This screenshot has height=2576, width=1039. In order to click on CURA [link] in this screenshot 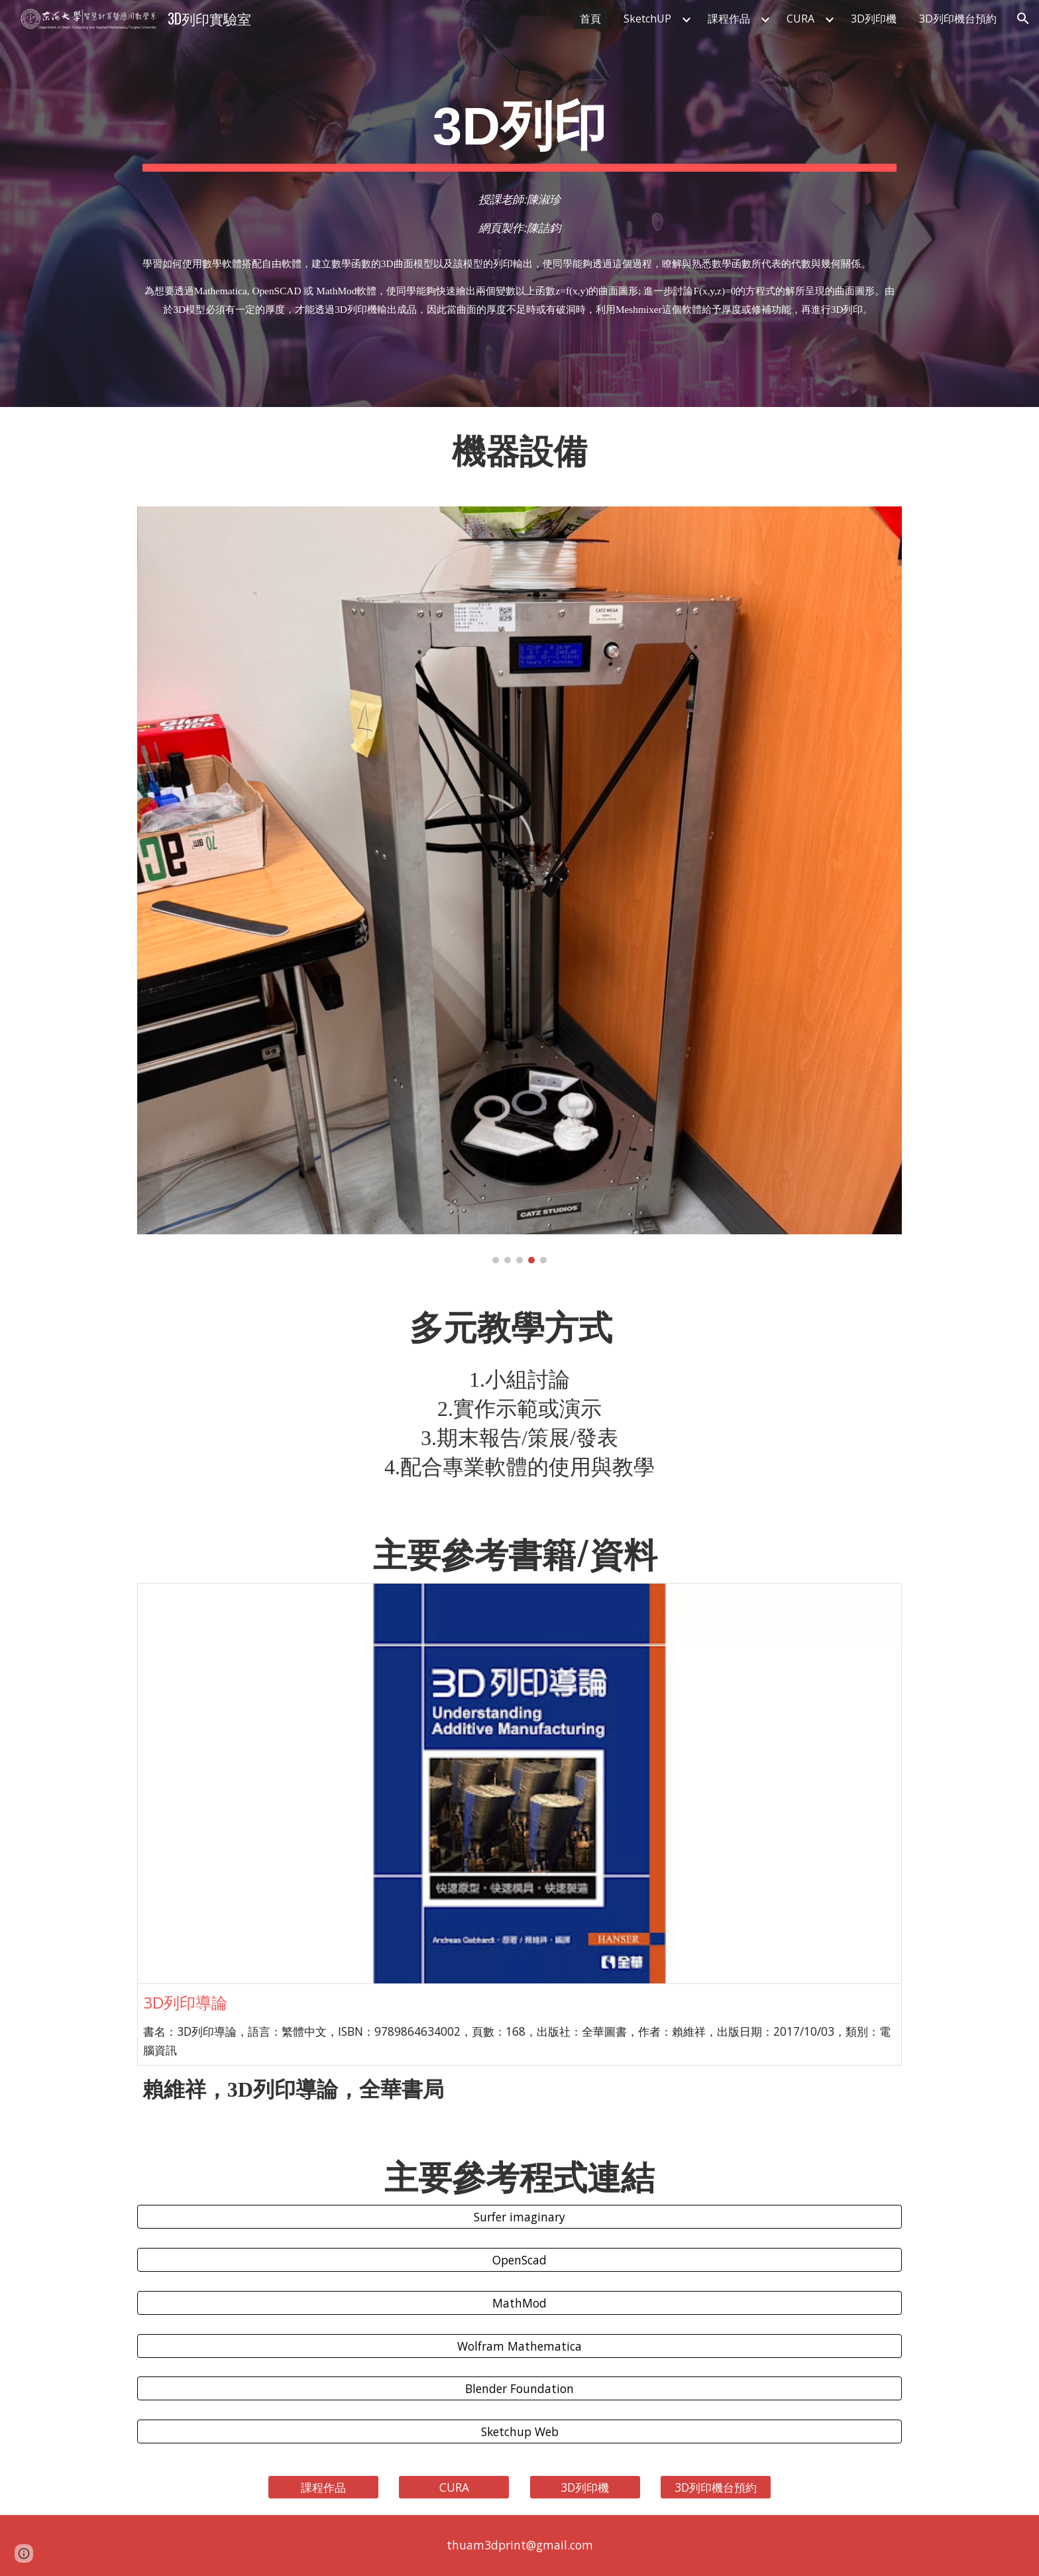, I will do `click(800, 18)`.